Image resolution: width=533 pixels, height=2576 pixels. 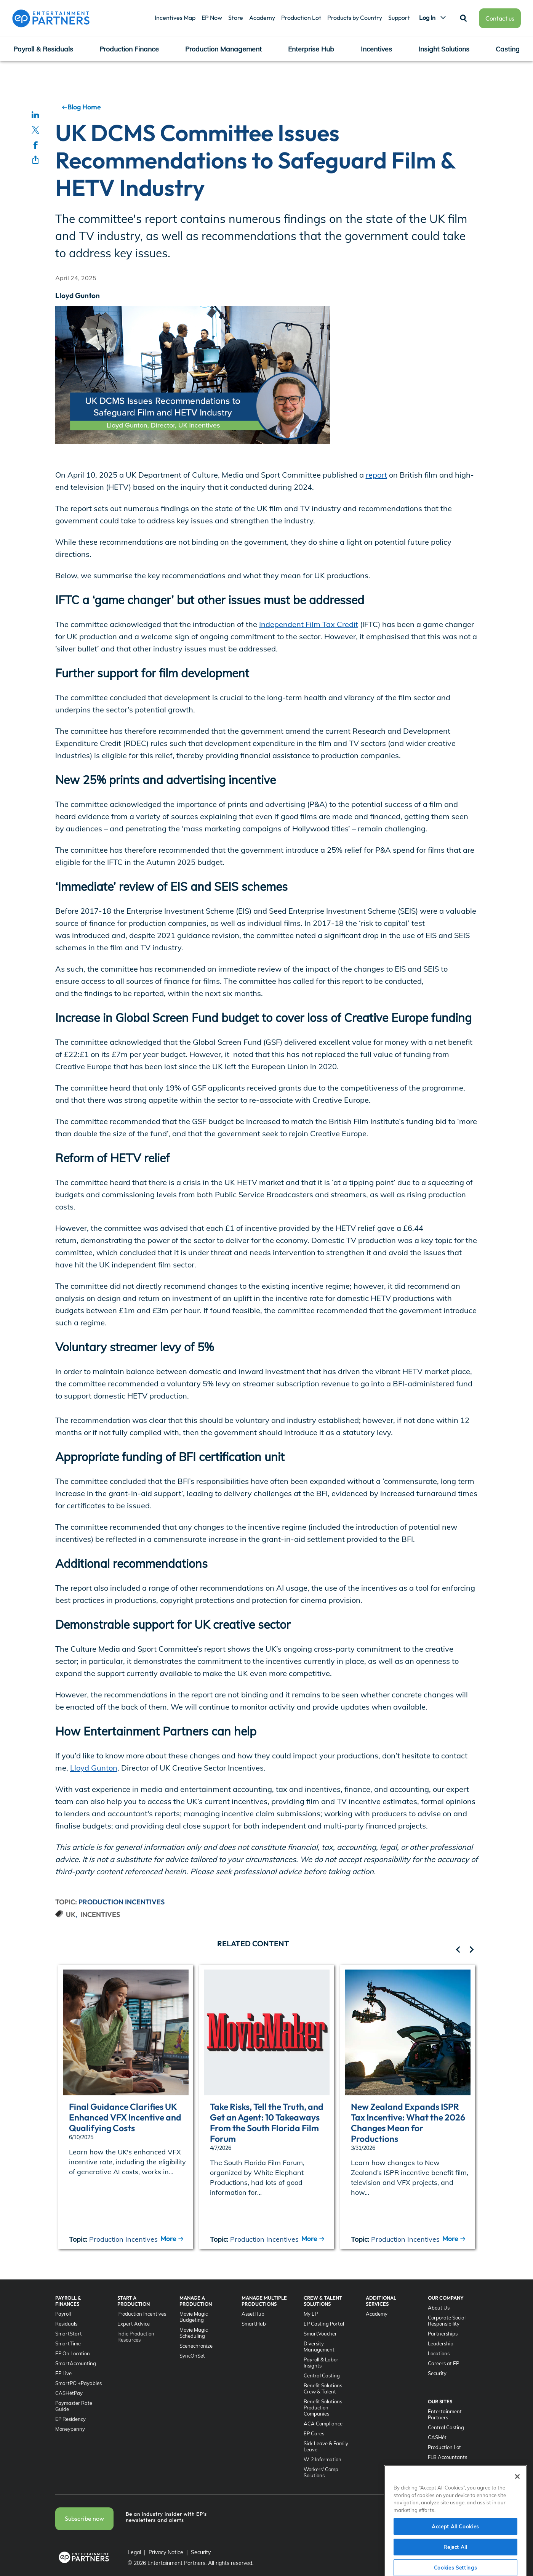 I want to click on W-2 Information, so click(x=322, y=2459).